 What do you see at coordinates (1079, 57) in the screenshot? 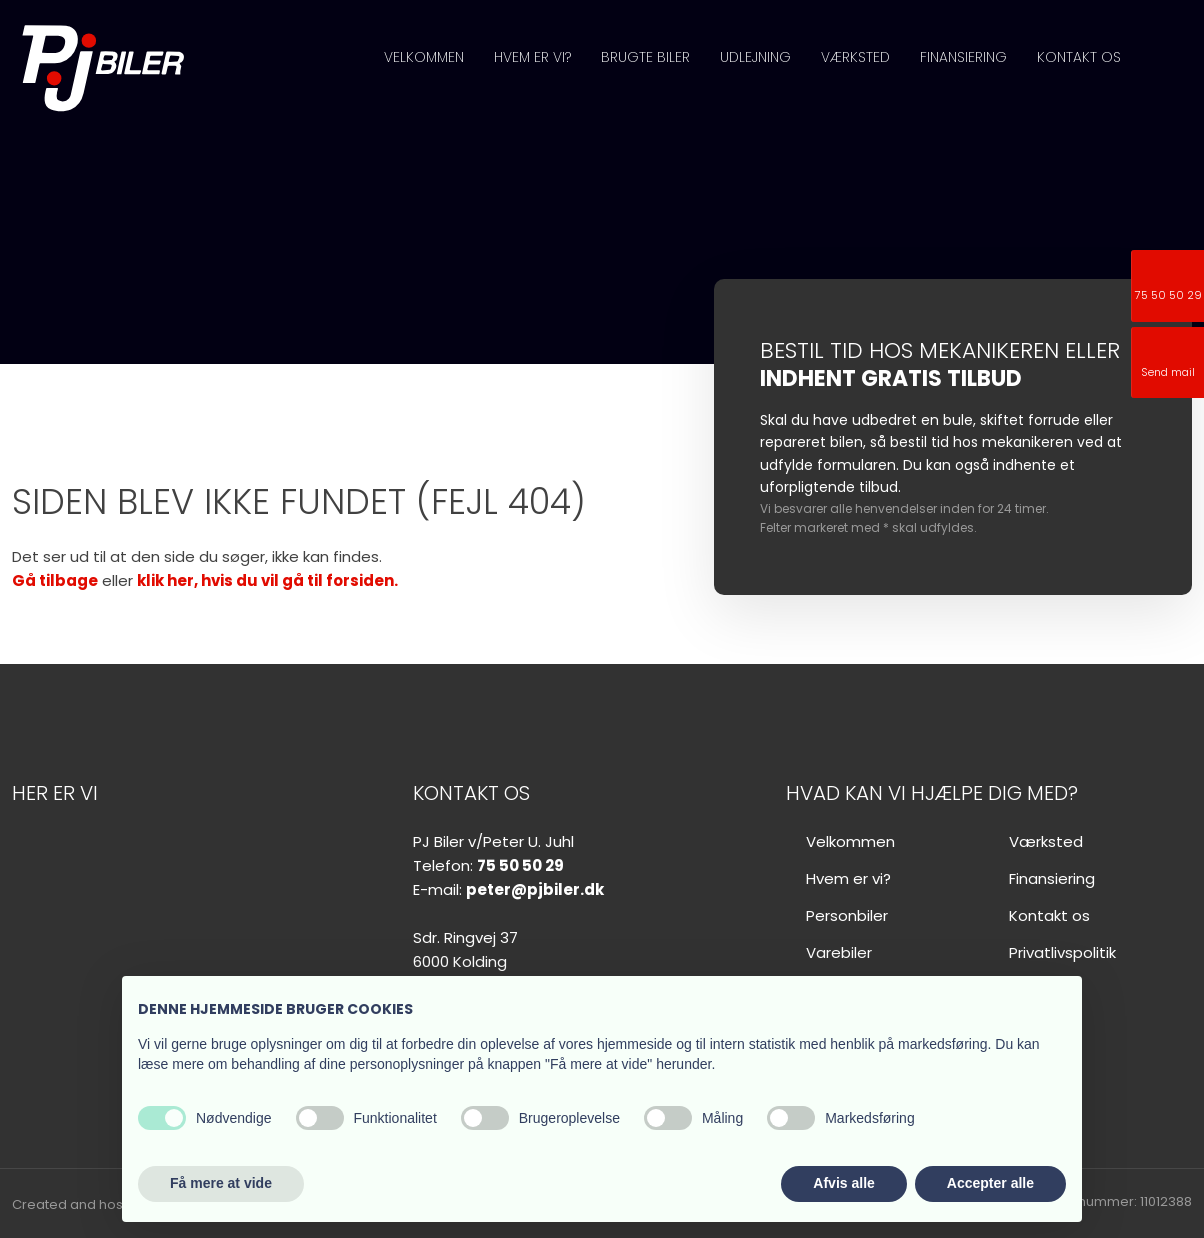
I see `Kontakt os` at bounding box center [1079, 57].